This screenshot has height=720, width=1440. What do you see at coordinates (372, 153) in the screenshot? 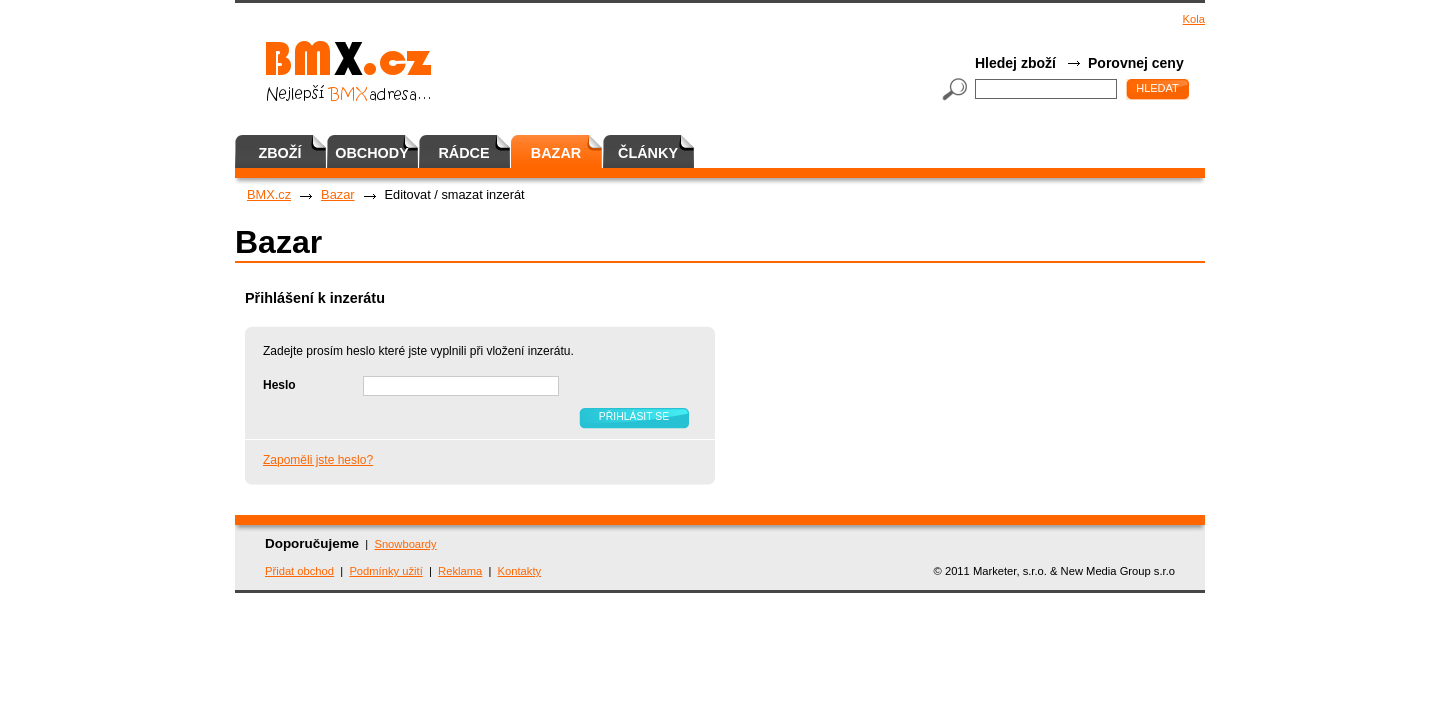
I see `Obchody` at bounding box center [372, 153].